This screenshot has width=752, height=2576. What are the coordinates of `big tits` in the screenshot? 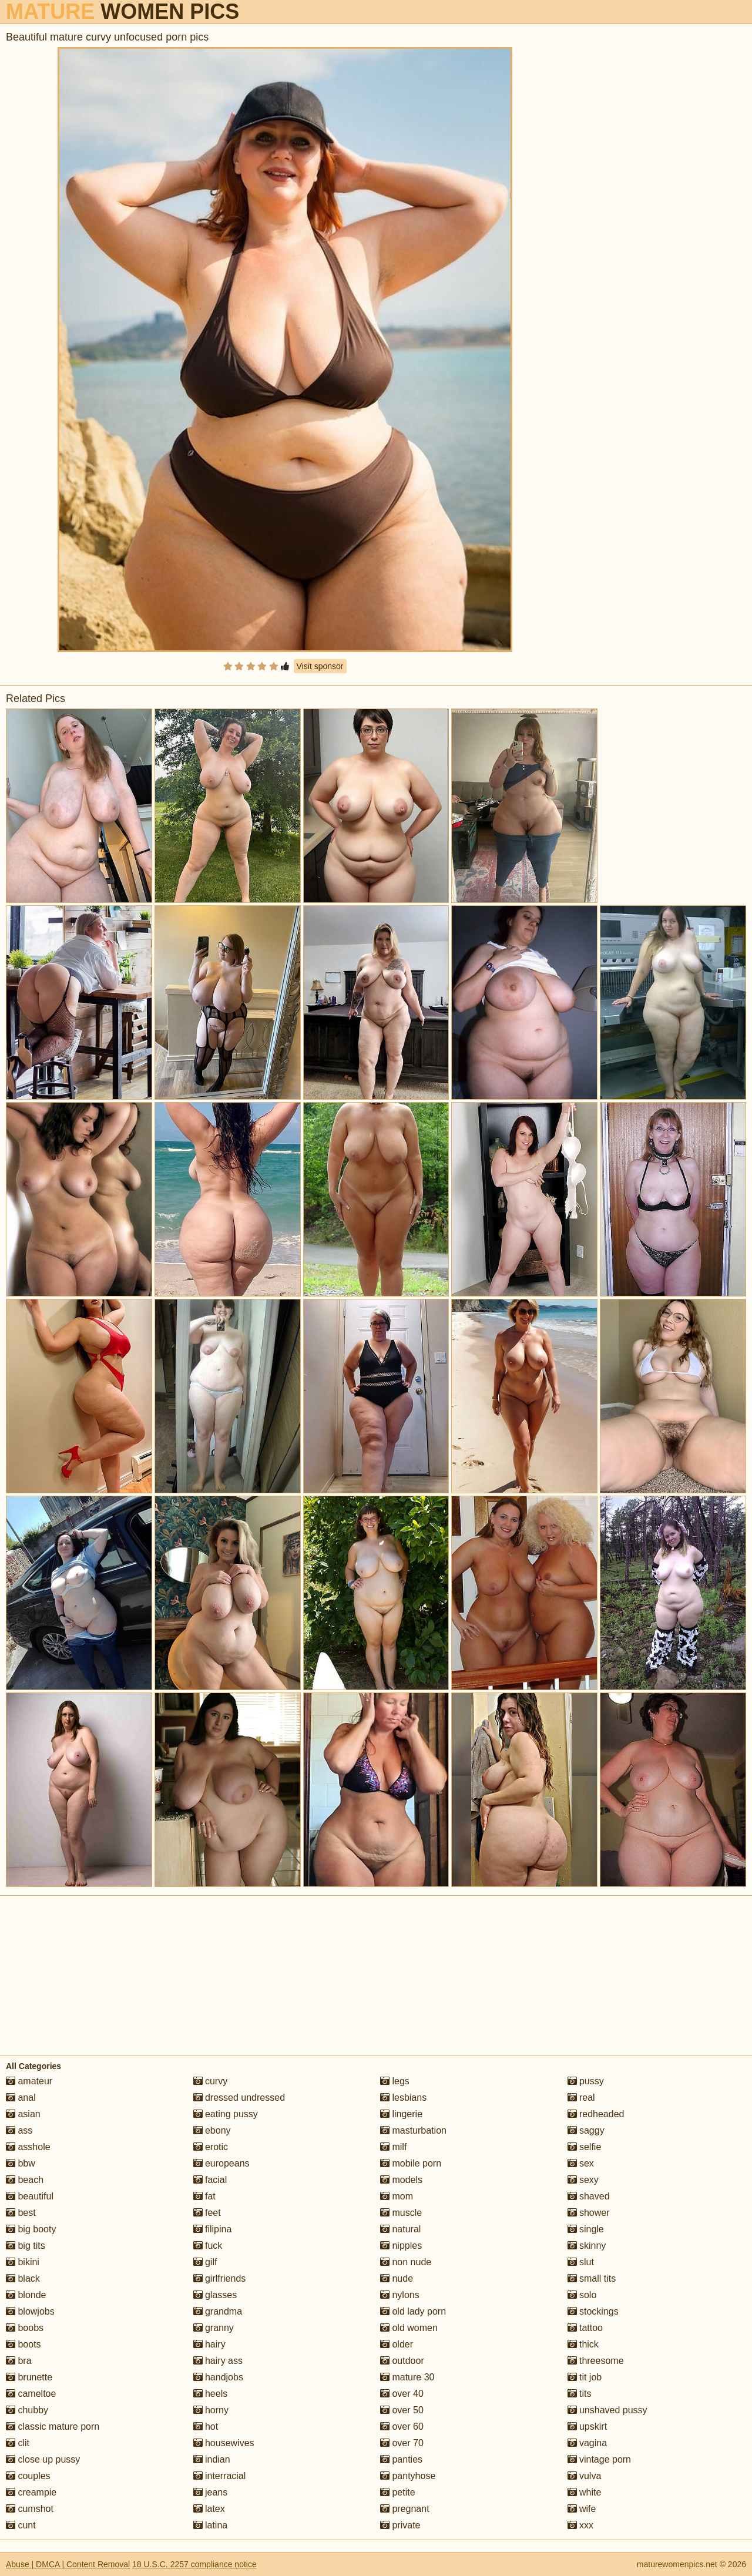 It's located at (25, 2246).